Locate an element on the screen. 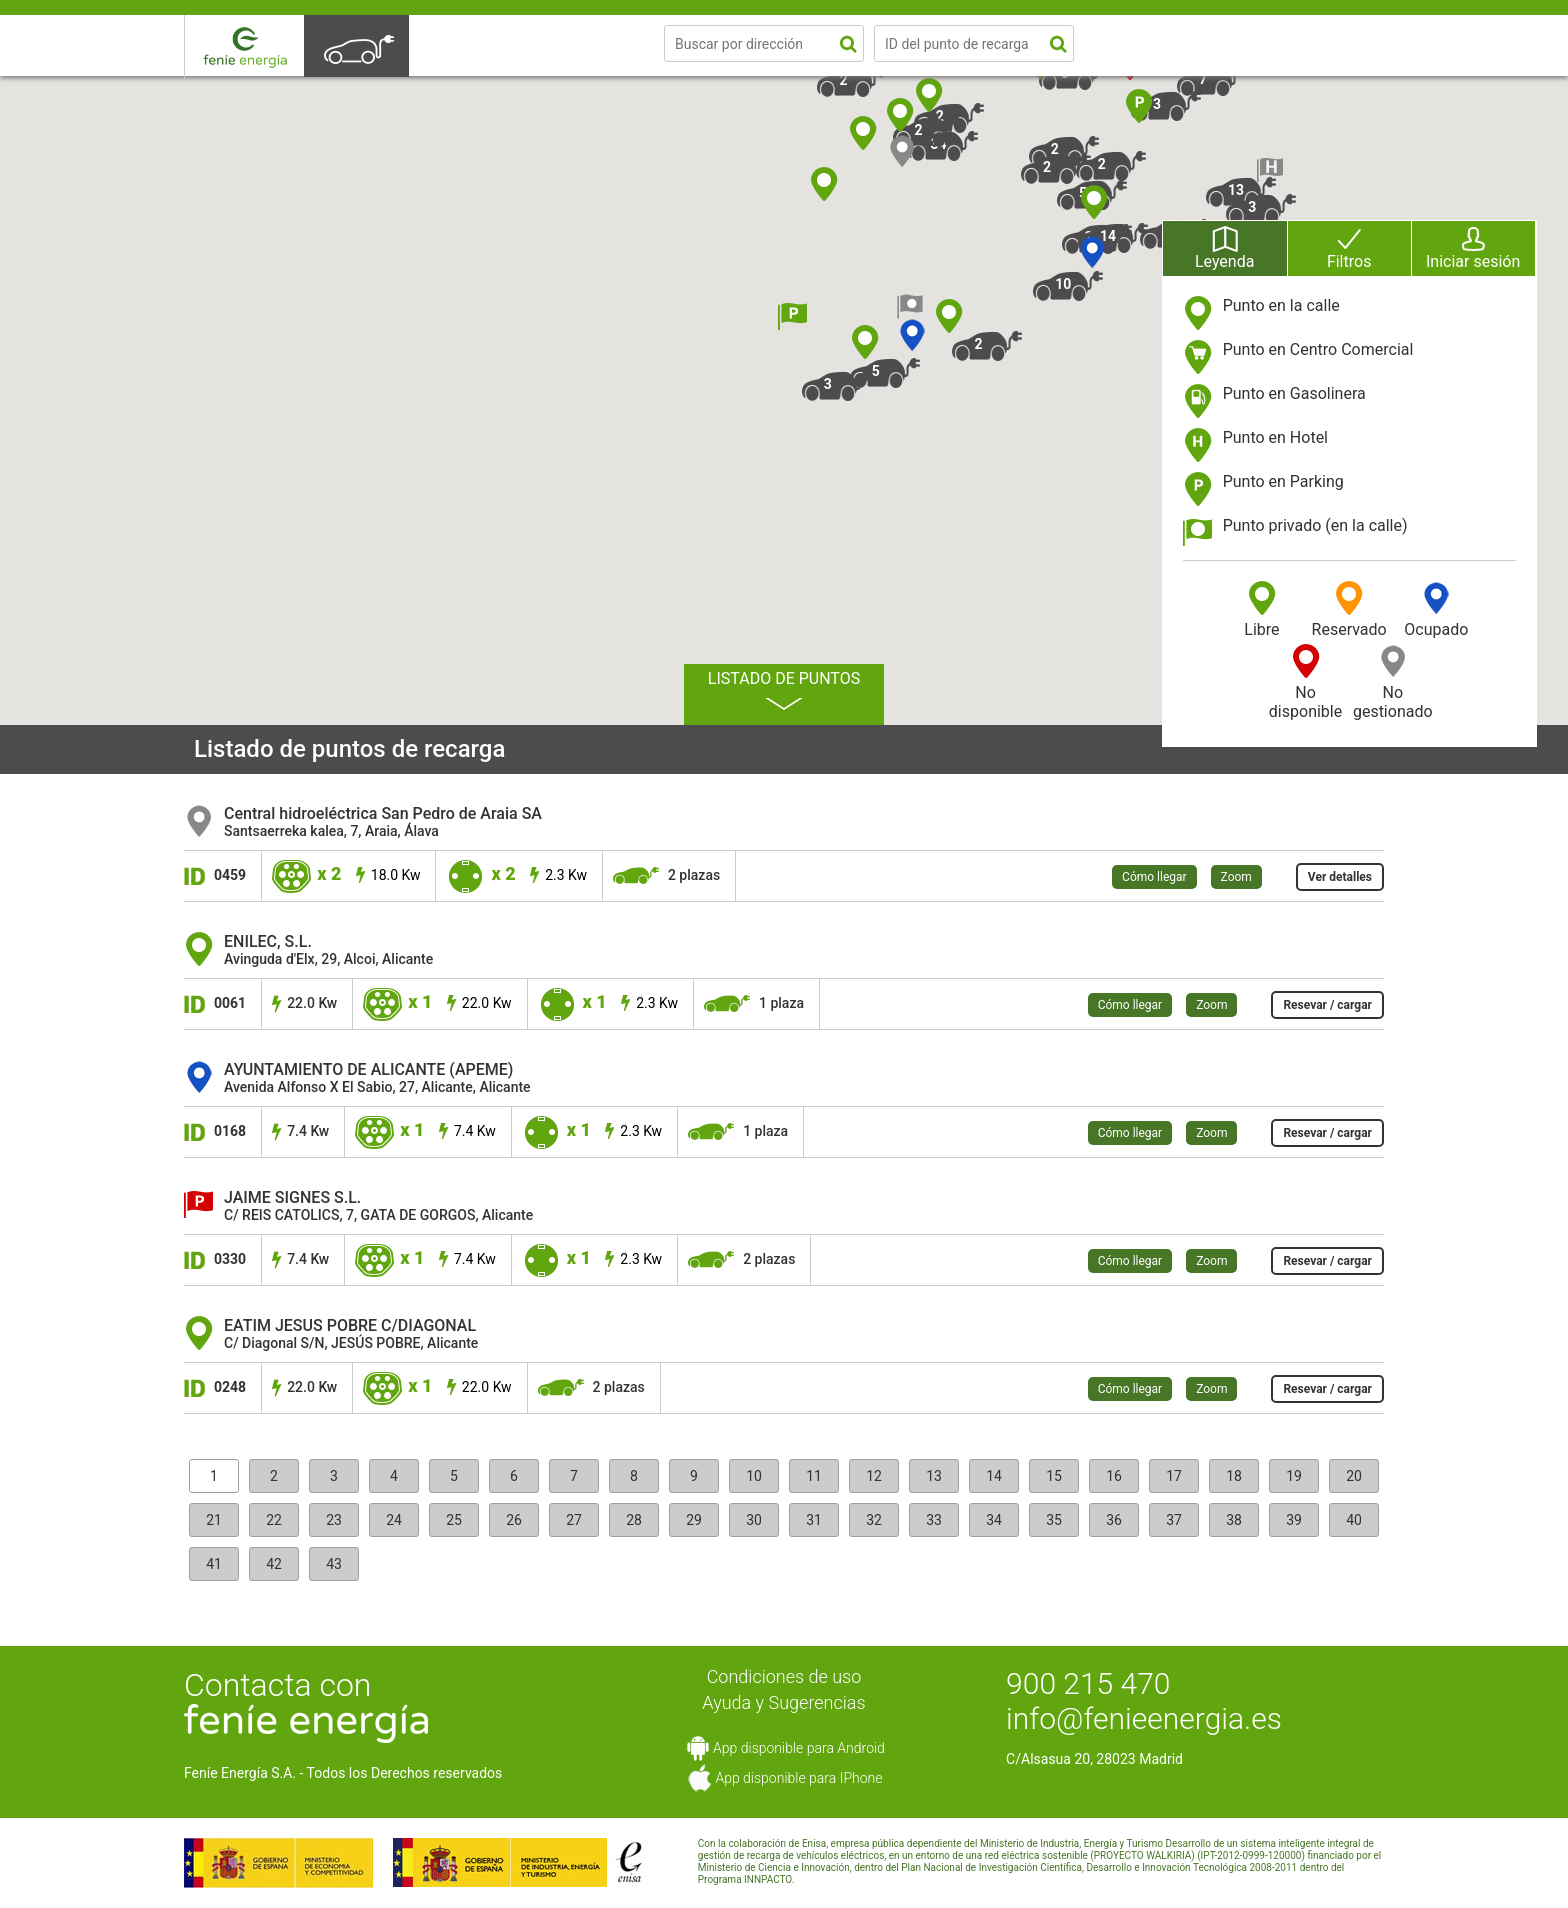  [button] is located at coordinates (1091, 266).